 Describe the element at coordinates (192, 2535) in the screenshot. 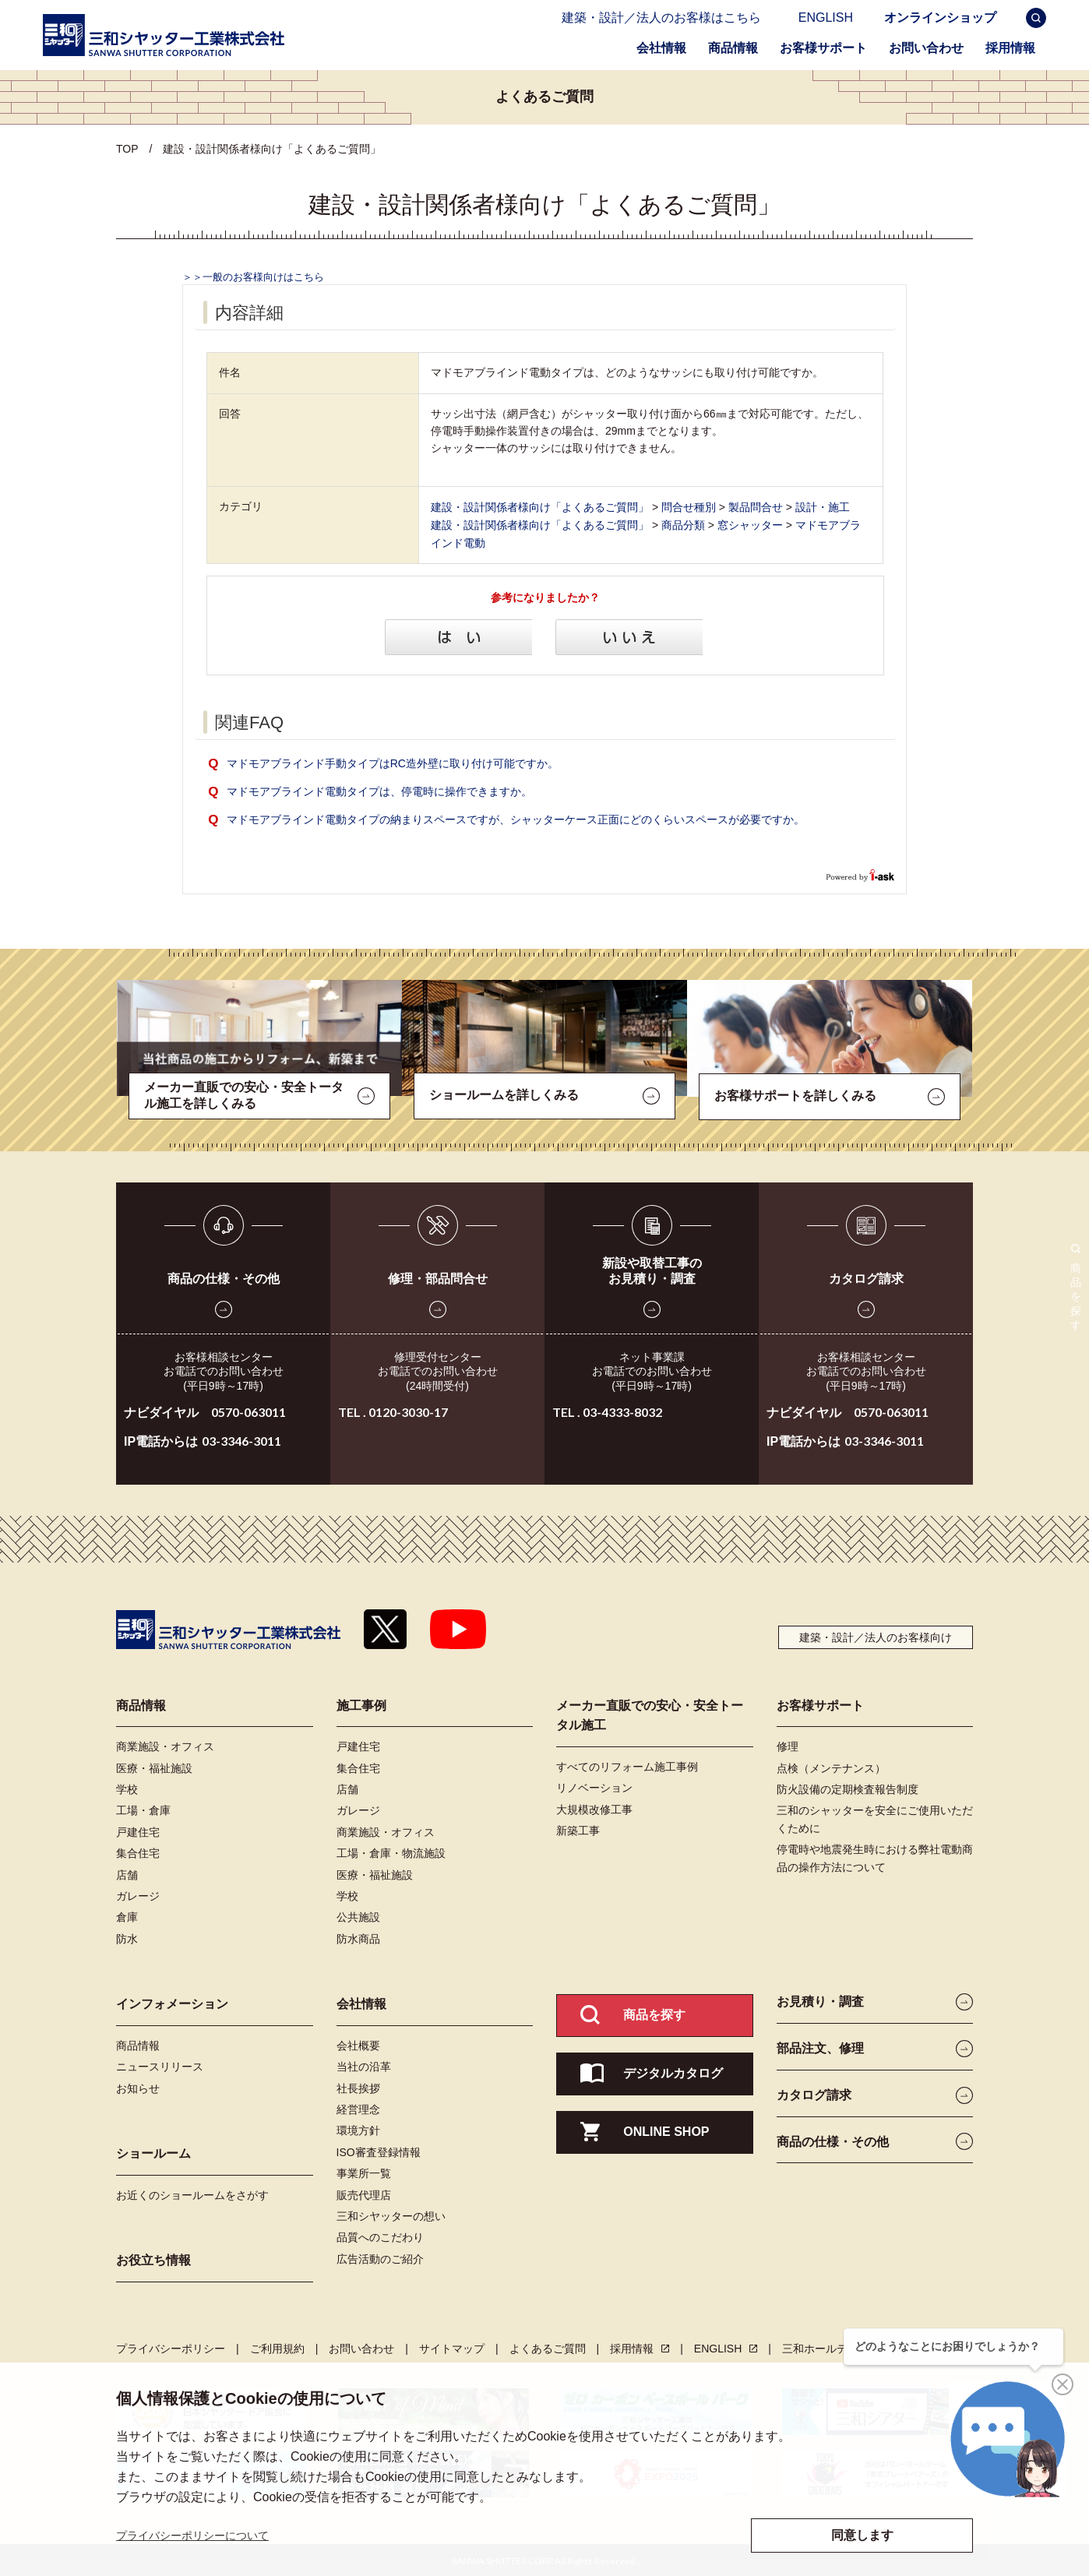

I see `プライバシーポリシーについて` at that location.